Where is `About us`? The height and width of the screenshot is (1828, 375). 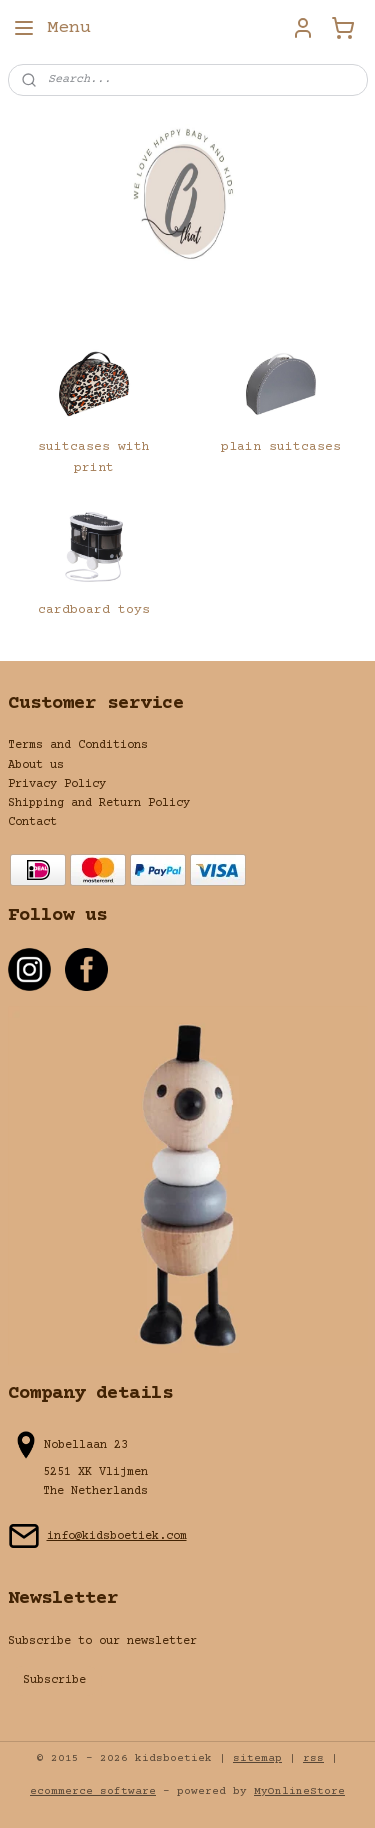
About us is located at coordinates (36, 765).